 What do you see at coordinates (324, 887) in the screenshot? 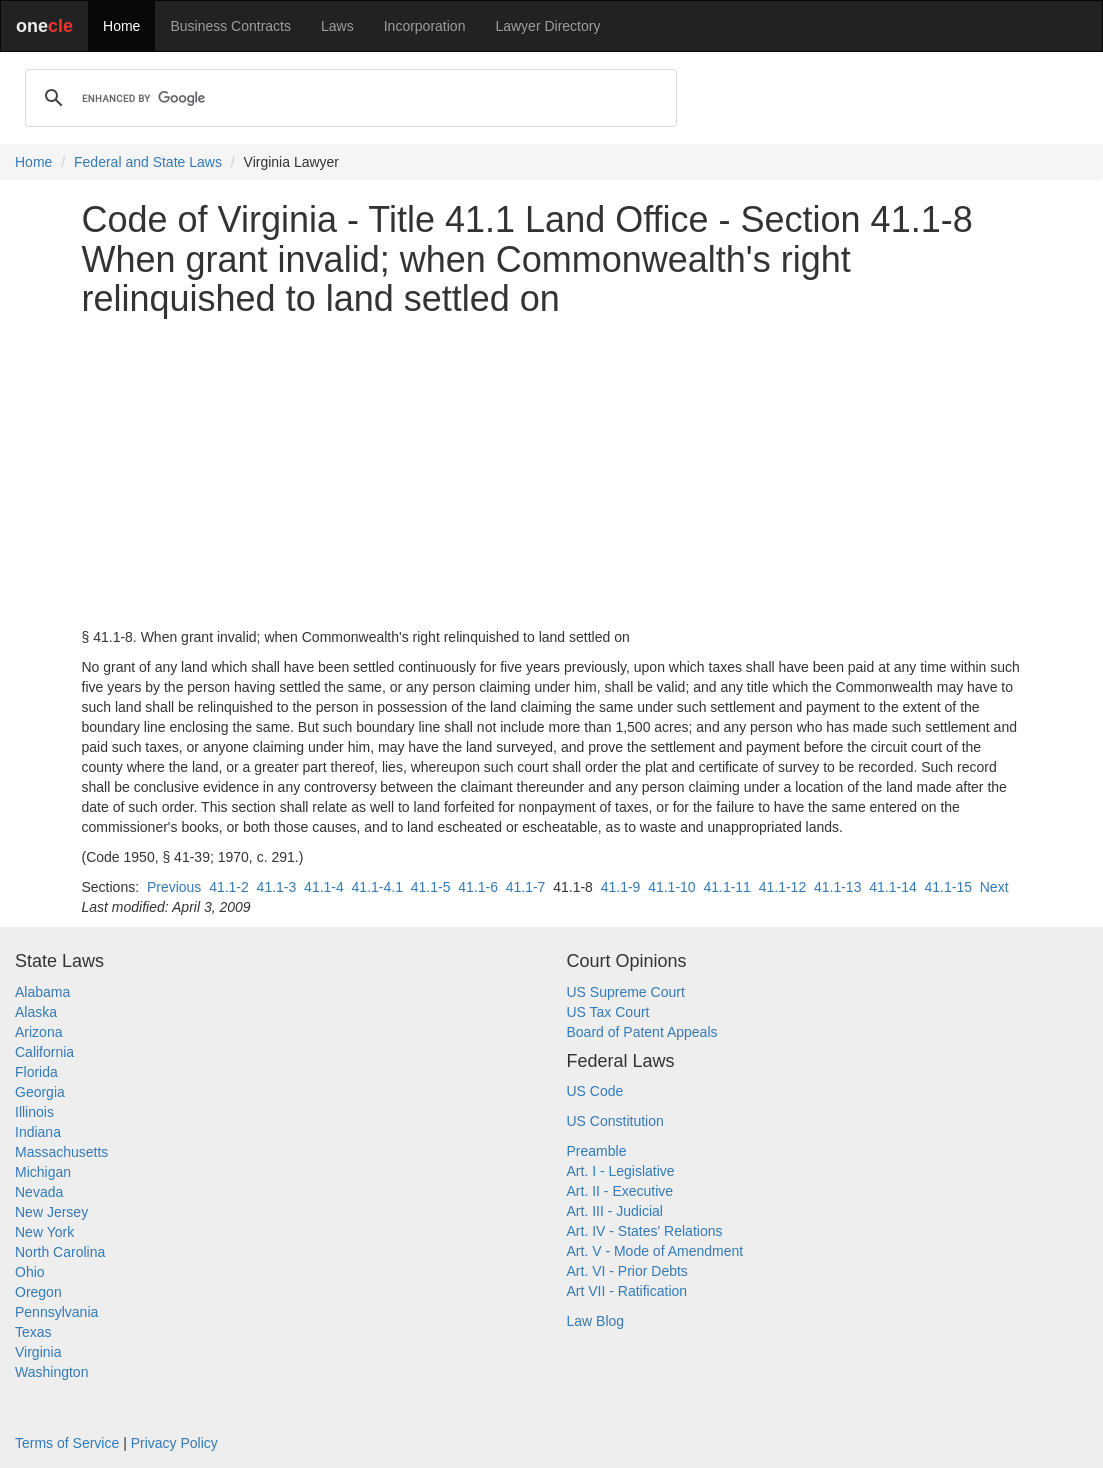
I see `41.1-4` at bounding box center [324, 887].